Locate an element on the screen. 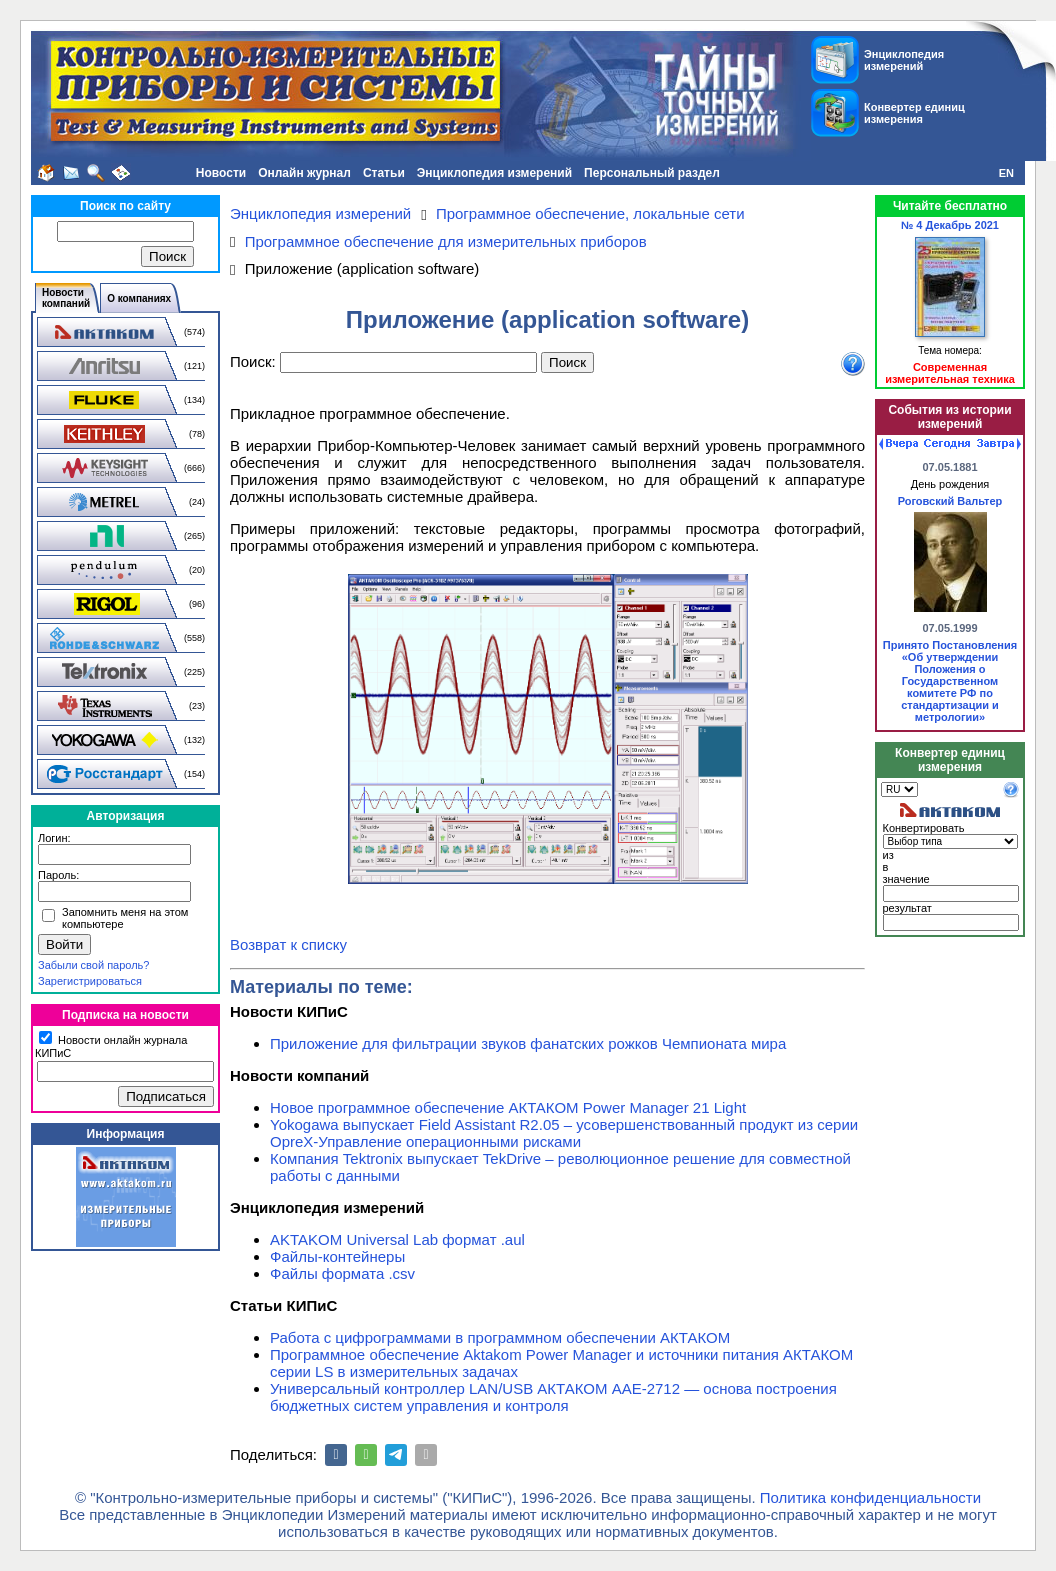 Image resolution: width=1056 pixels, height=1571 pixels. Yokogawa выпускает Field Assistant R2.05 – усовершенствованный продукт из серии OpreX-Управление операционными рисками is located at coordinates (564, 1133).